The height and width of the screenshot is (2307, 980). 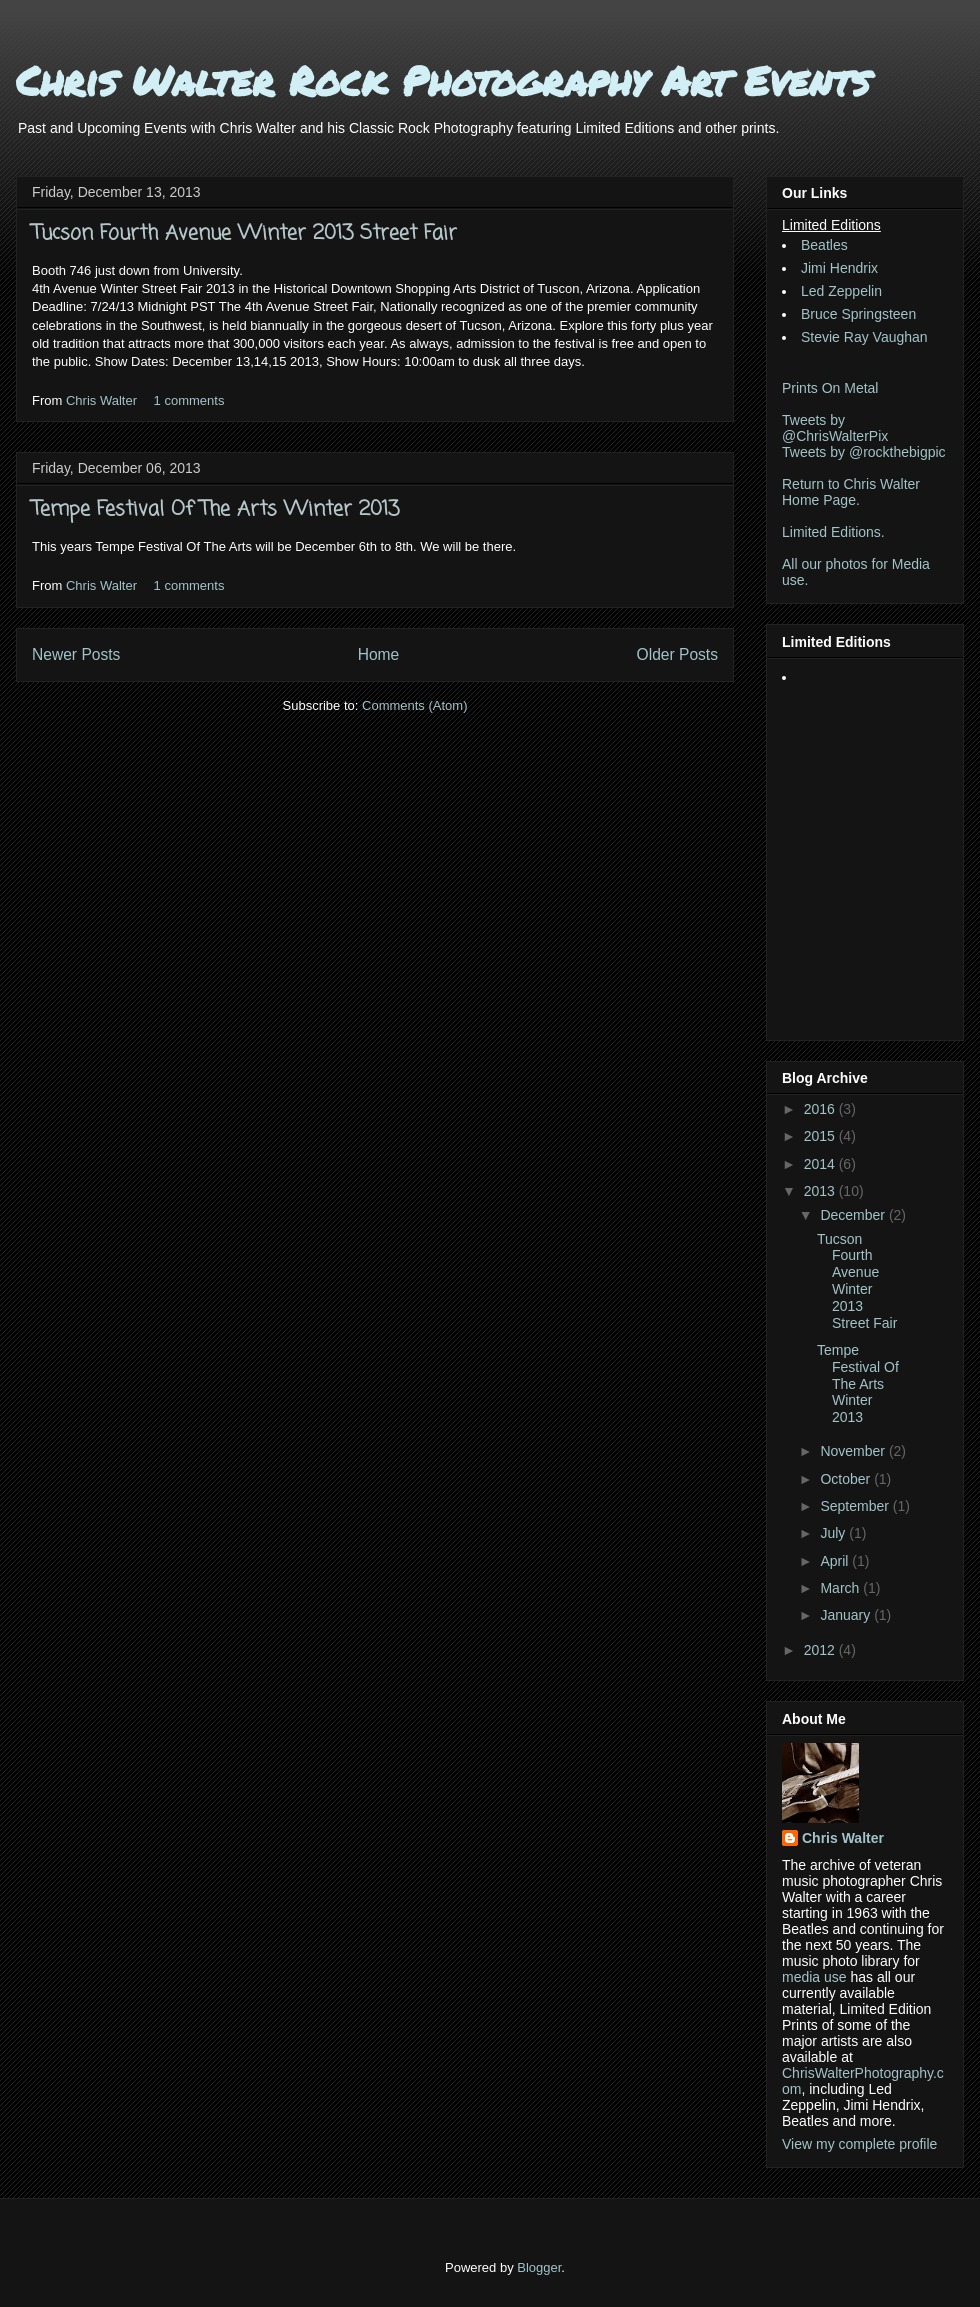 What do you see at coordinates (841, 1588) in the screenshot?
I see `March` at bounding box center [841, 1588].